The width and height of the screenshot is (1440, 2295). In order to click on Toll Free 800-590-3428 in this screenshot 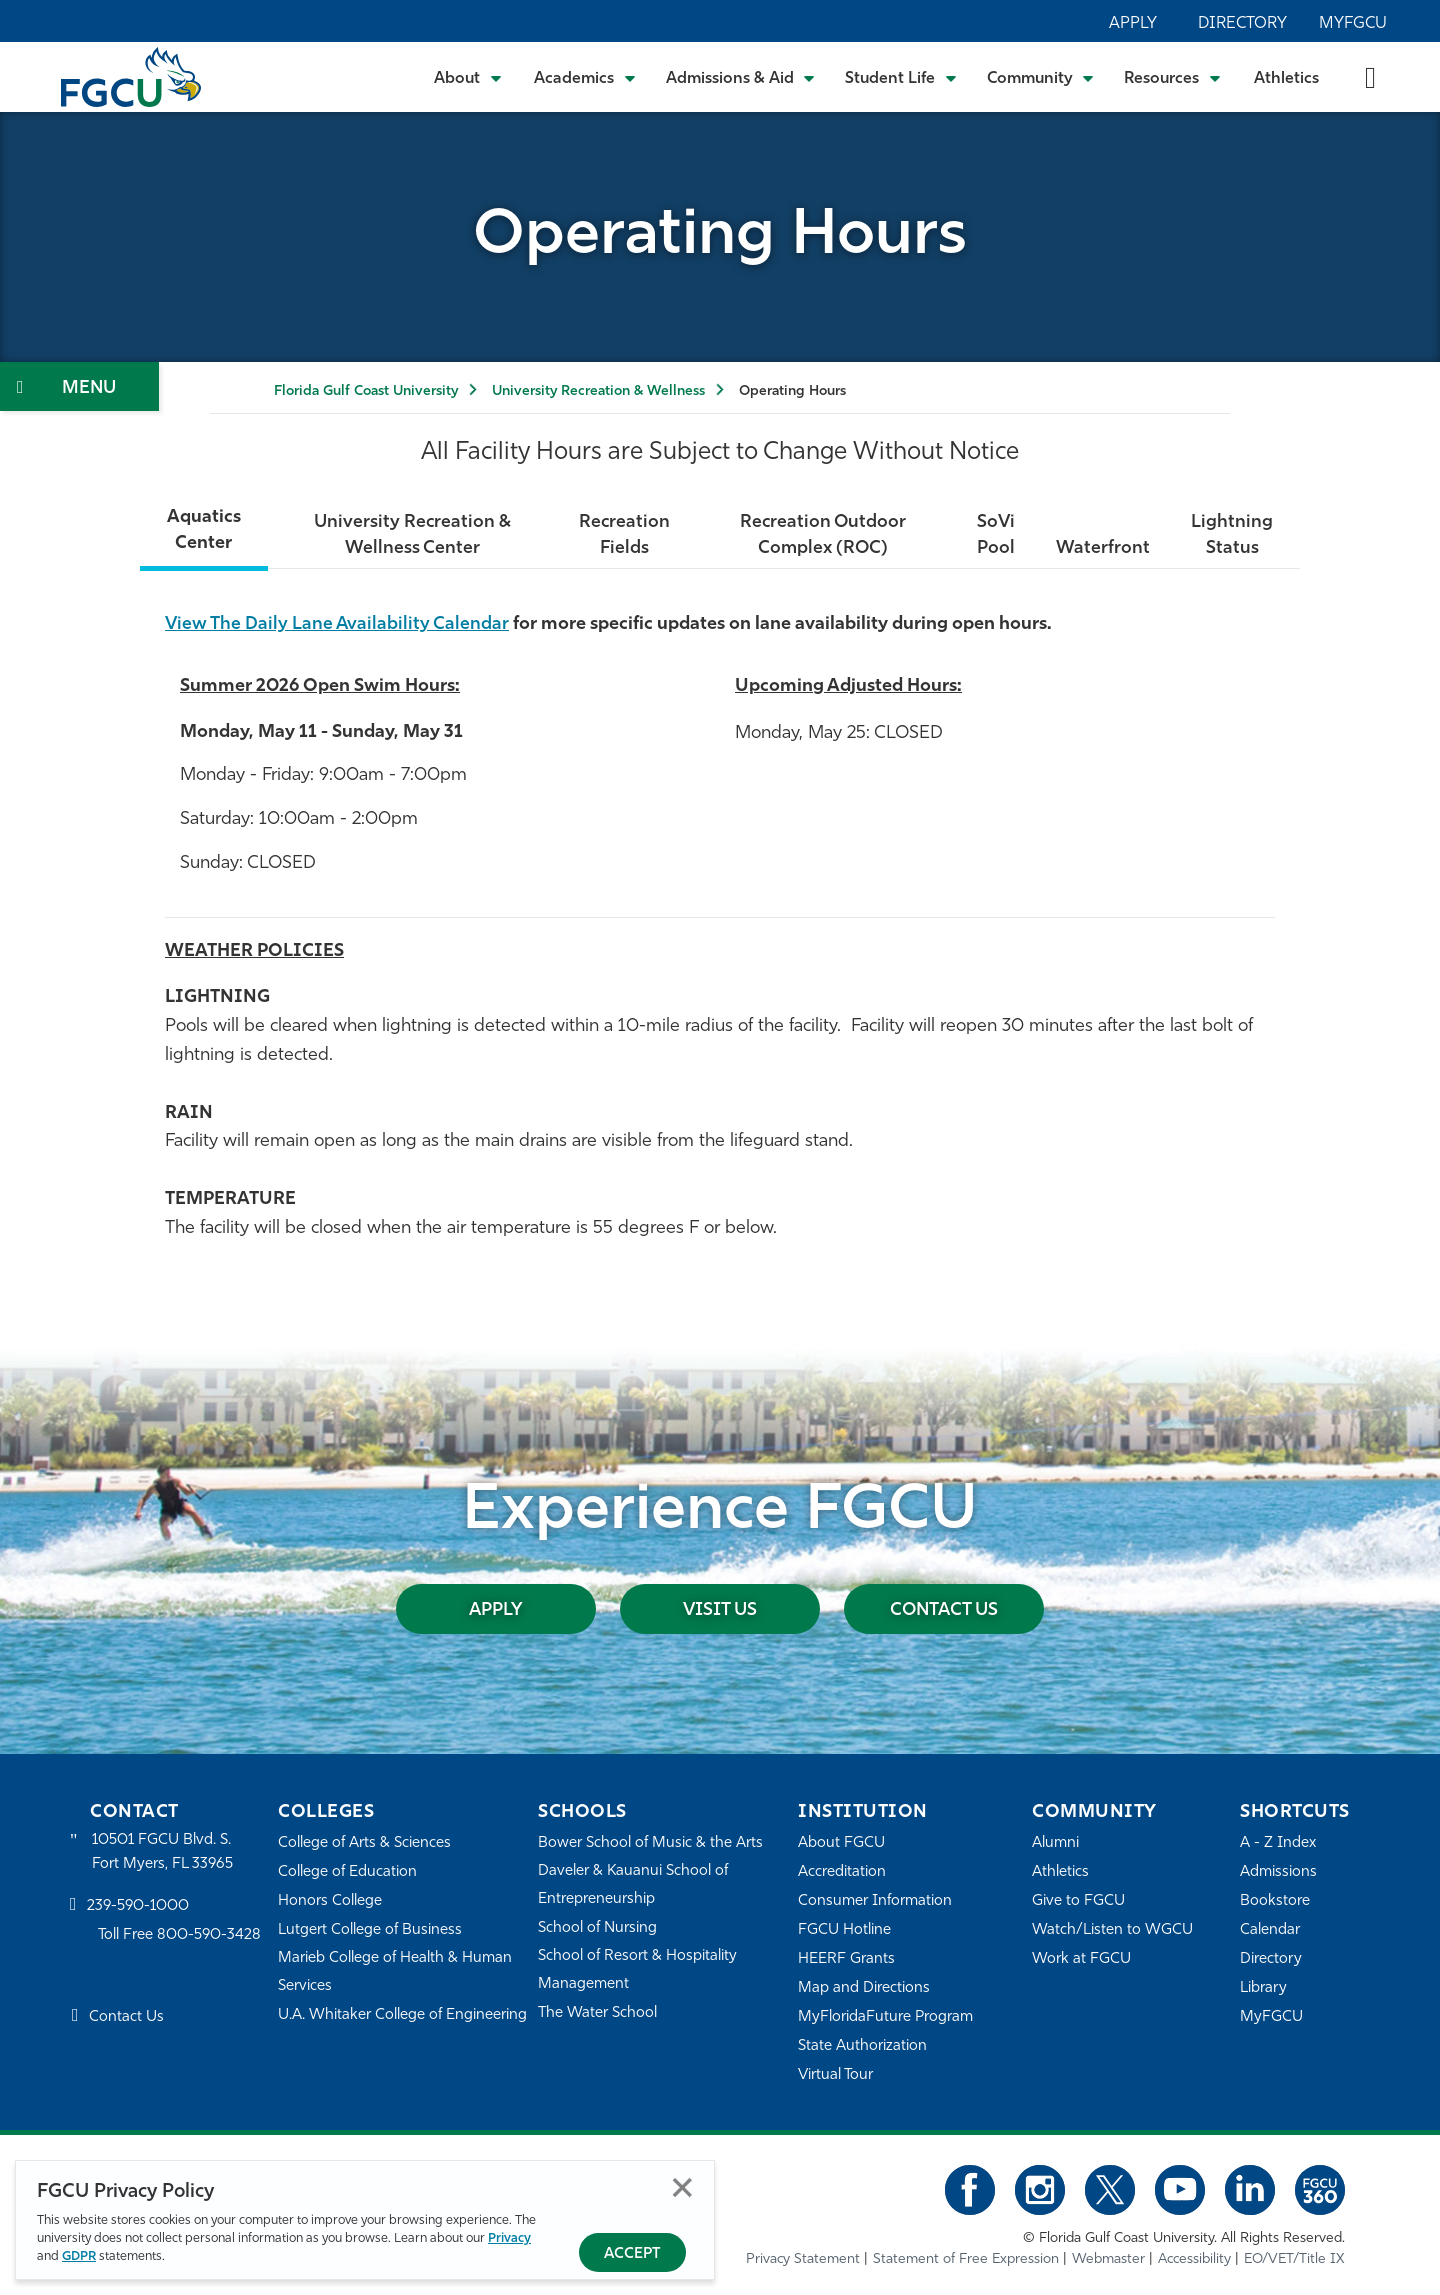, I will do `click(180, 1935)`.